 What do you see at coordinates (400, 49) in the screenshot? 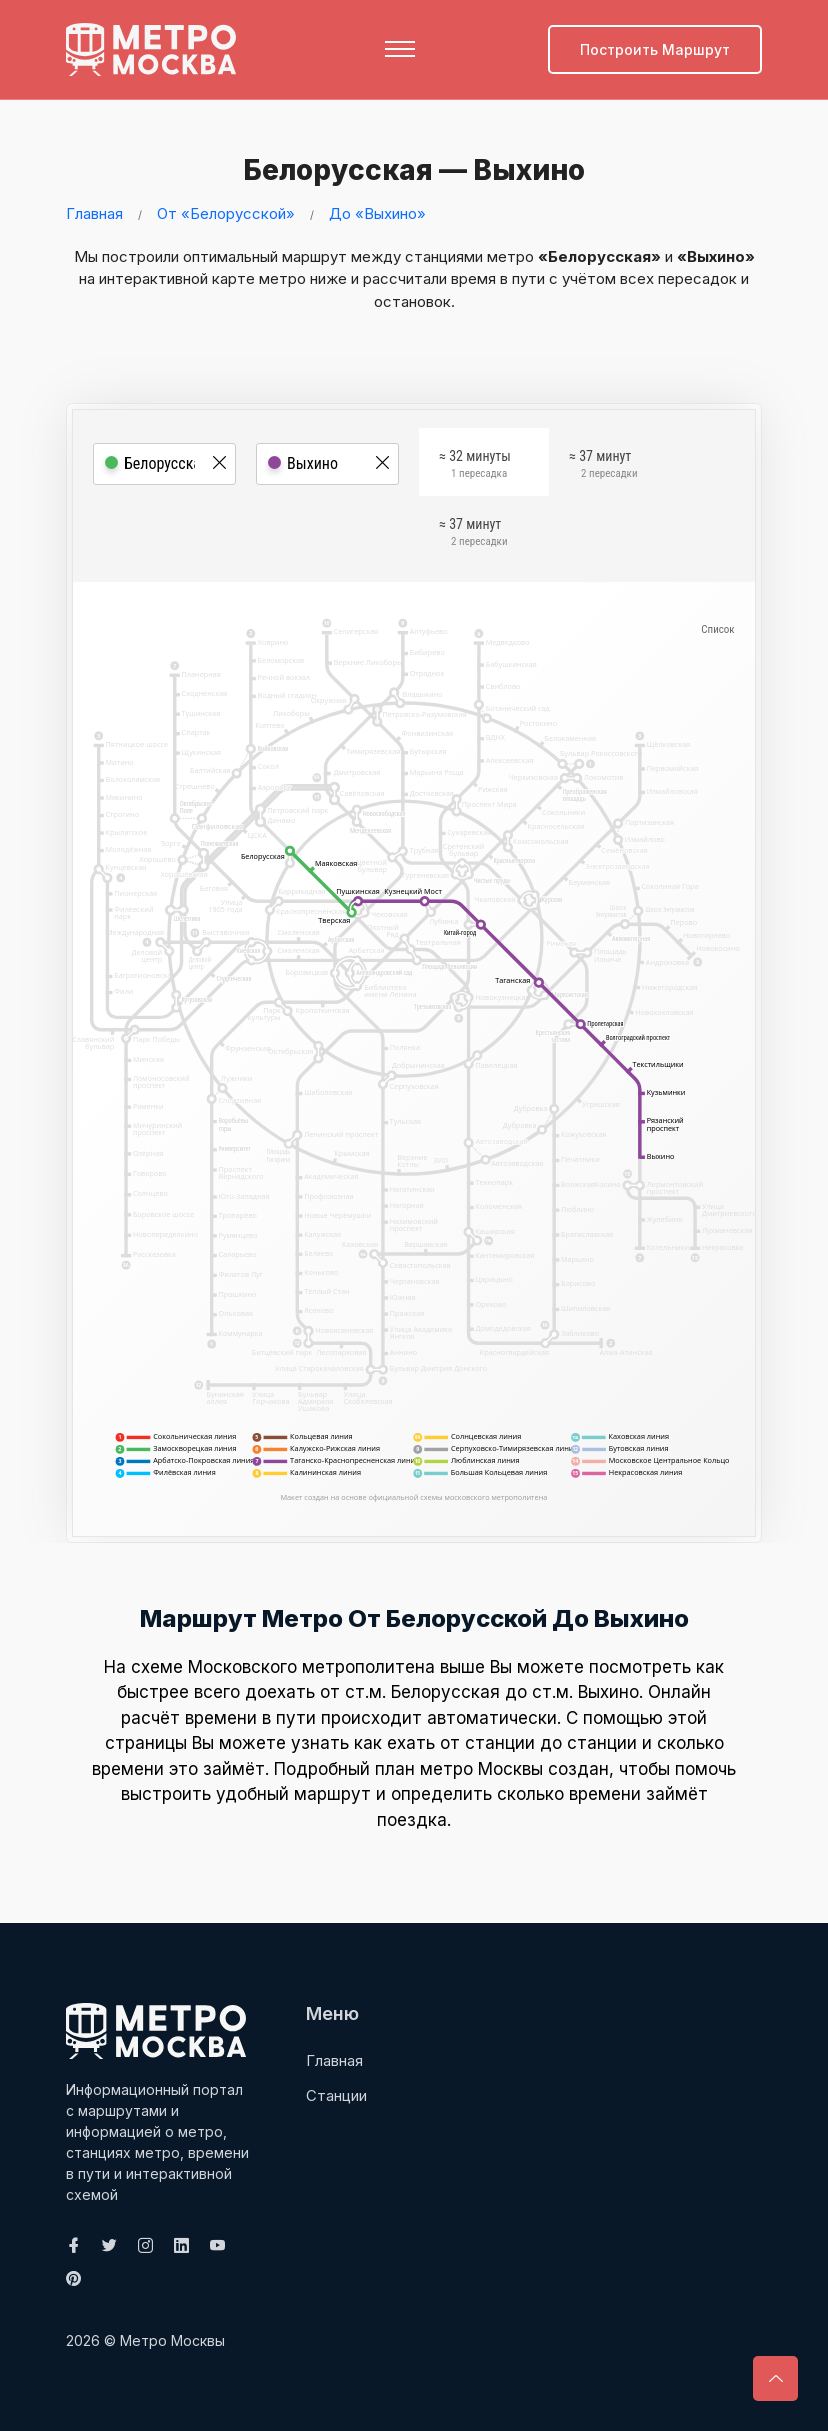
I see `[Toggle navigation]` at bounding box center [400, 49].